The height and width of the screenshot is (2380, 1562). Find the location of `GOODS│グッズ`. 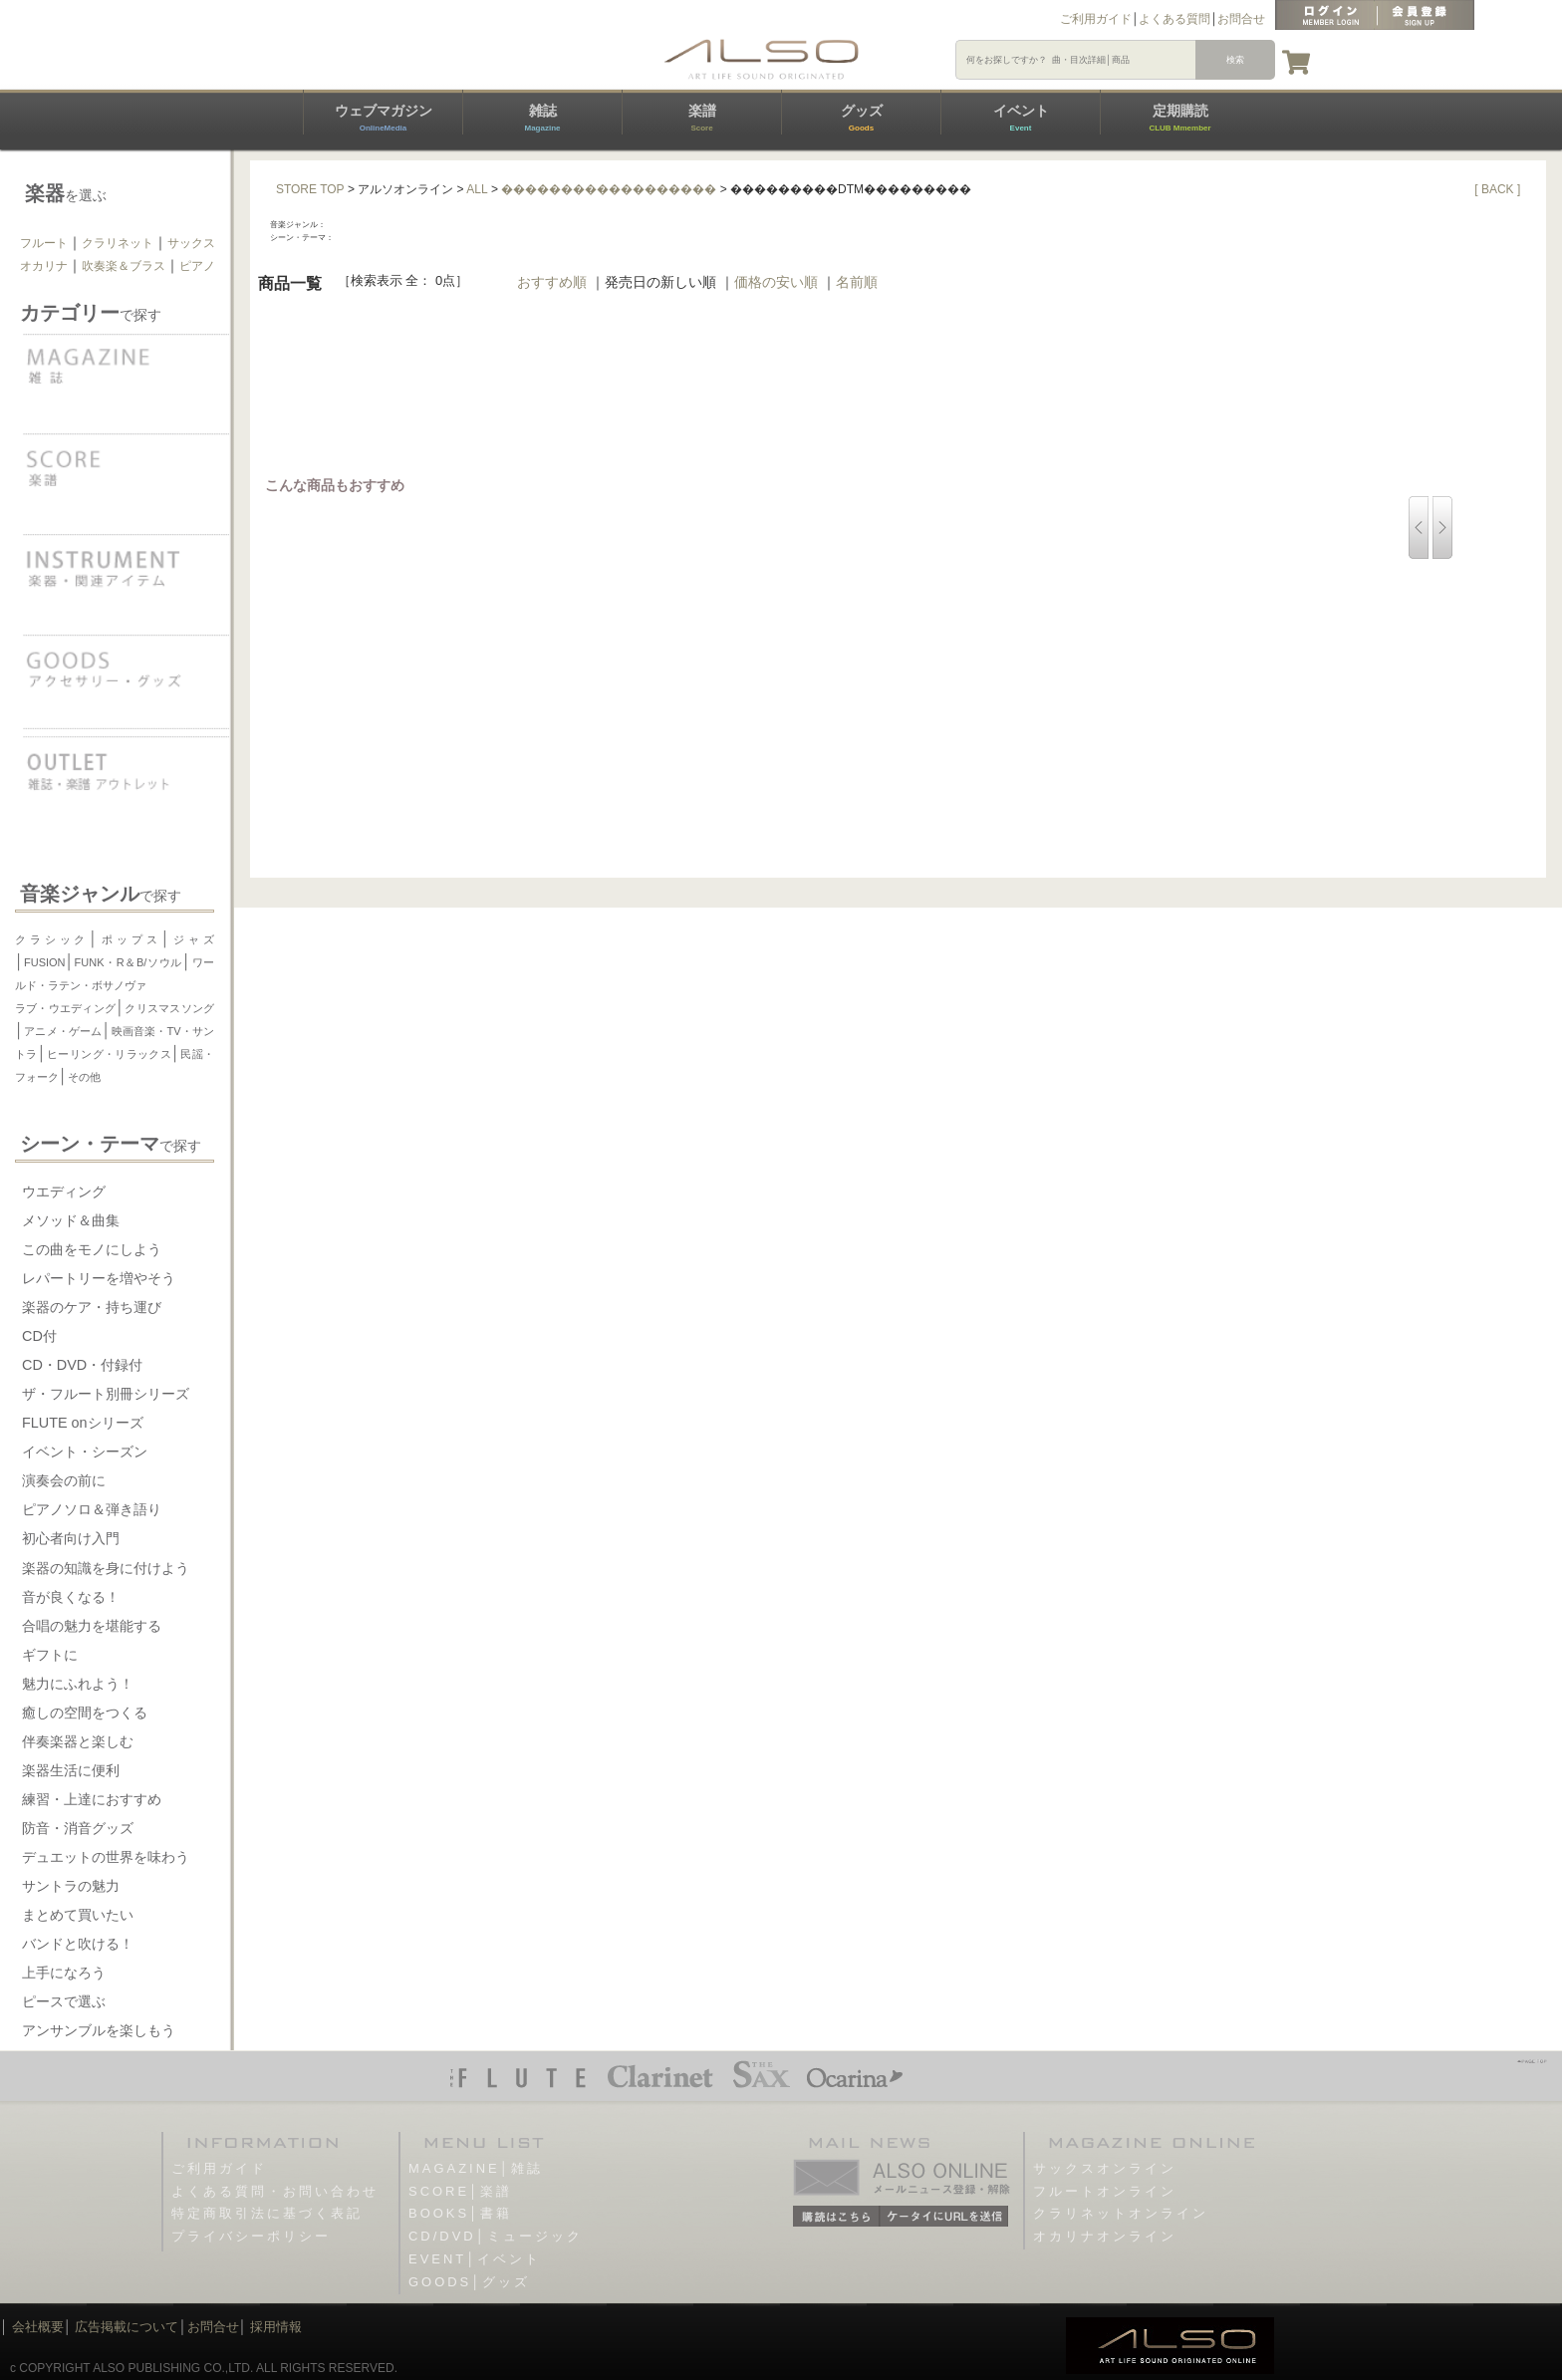

GOODS│グッズ is located at coordinates (469, 2281).